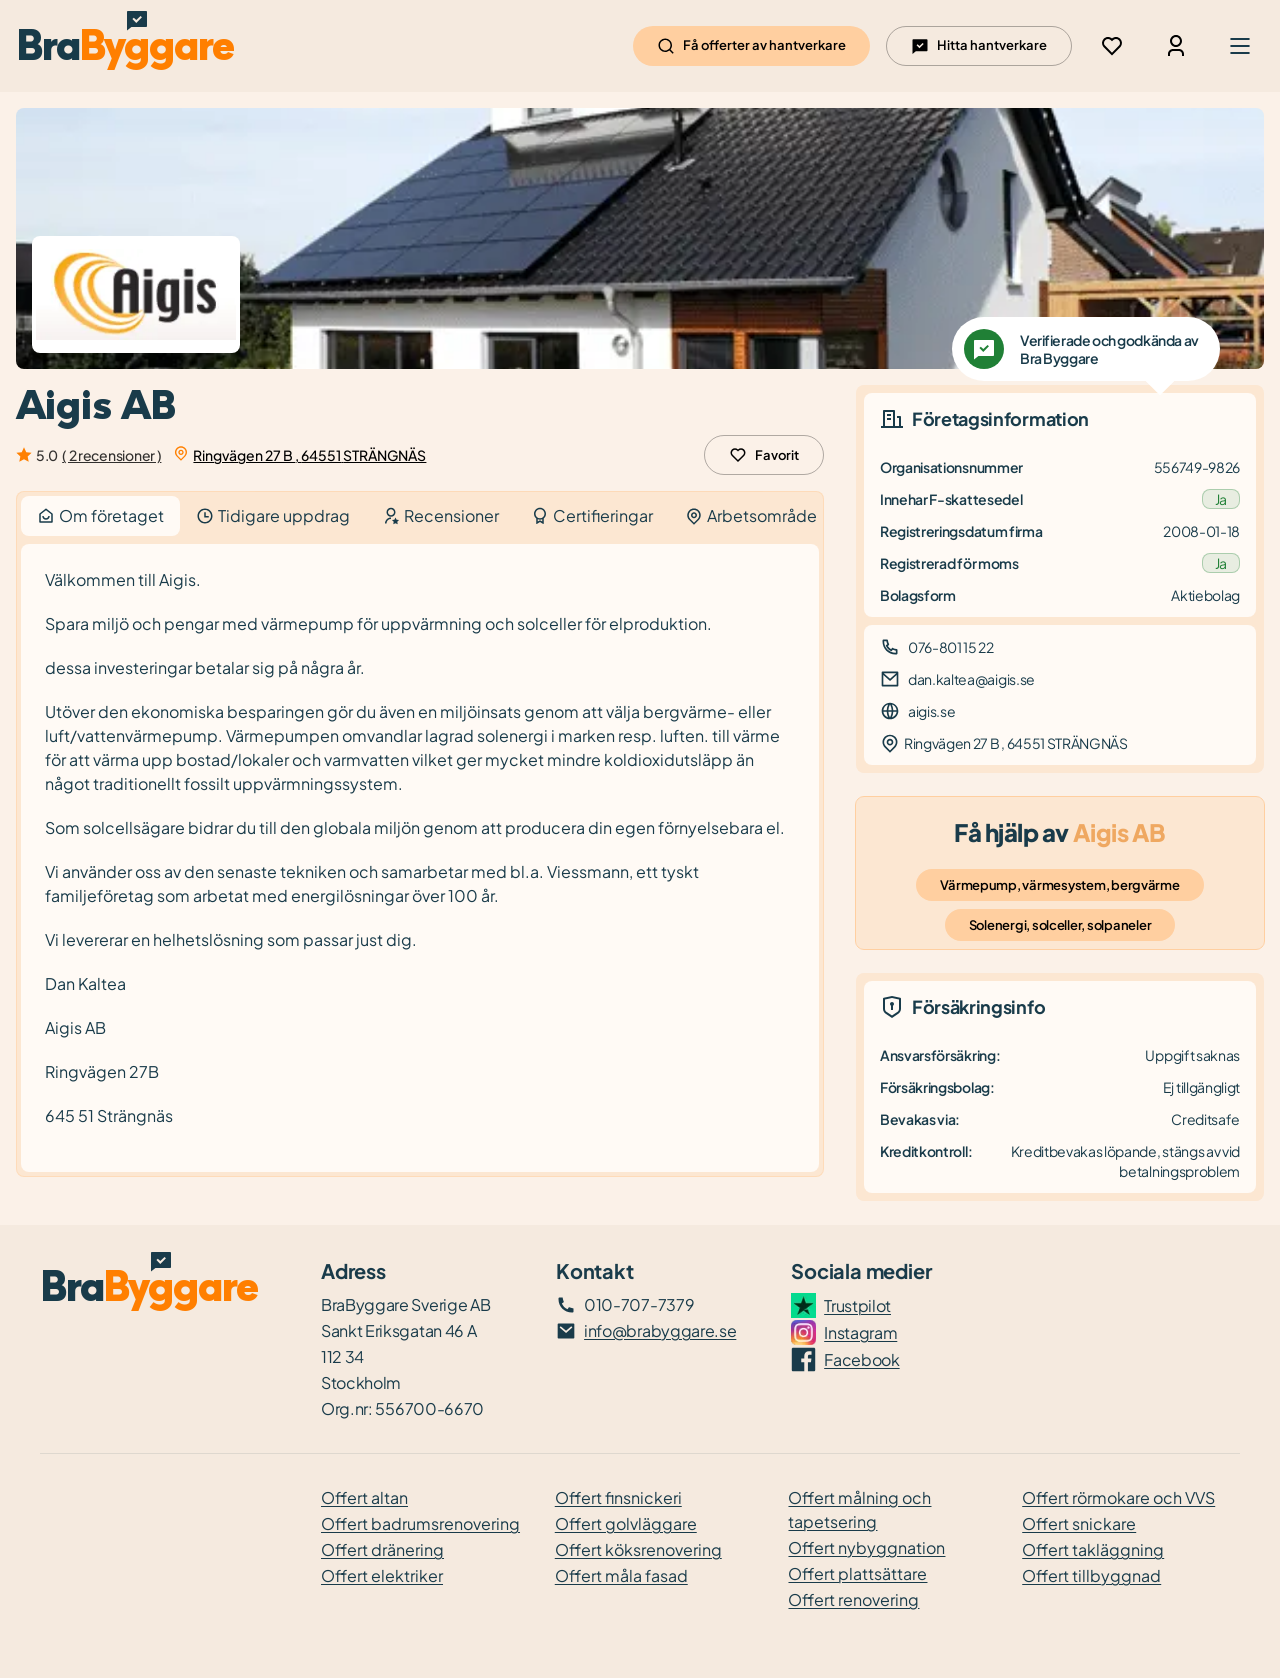 The height and width of the screenshot is (1678, 1280). What do you see at coordinates (1059, 885) in the screenshot?
I see `Värmepump, värmesystem, bergvärme` at bounding box center [1059, 885].